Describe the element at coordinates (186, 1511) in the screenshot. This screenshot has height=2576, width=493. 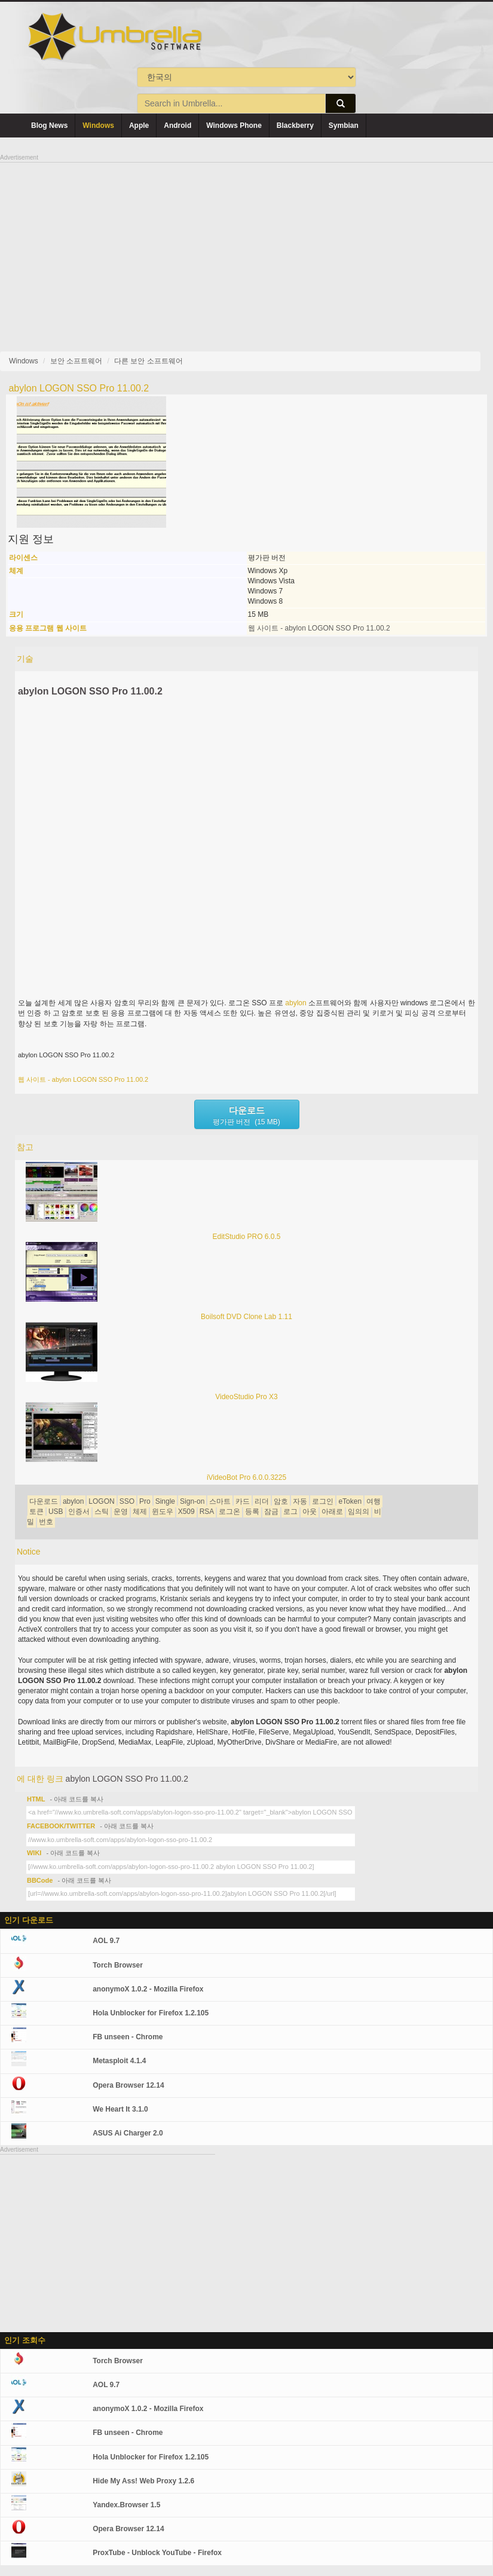
I see `X509` at that location.